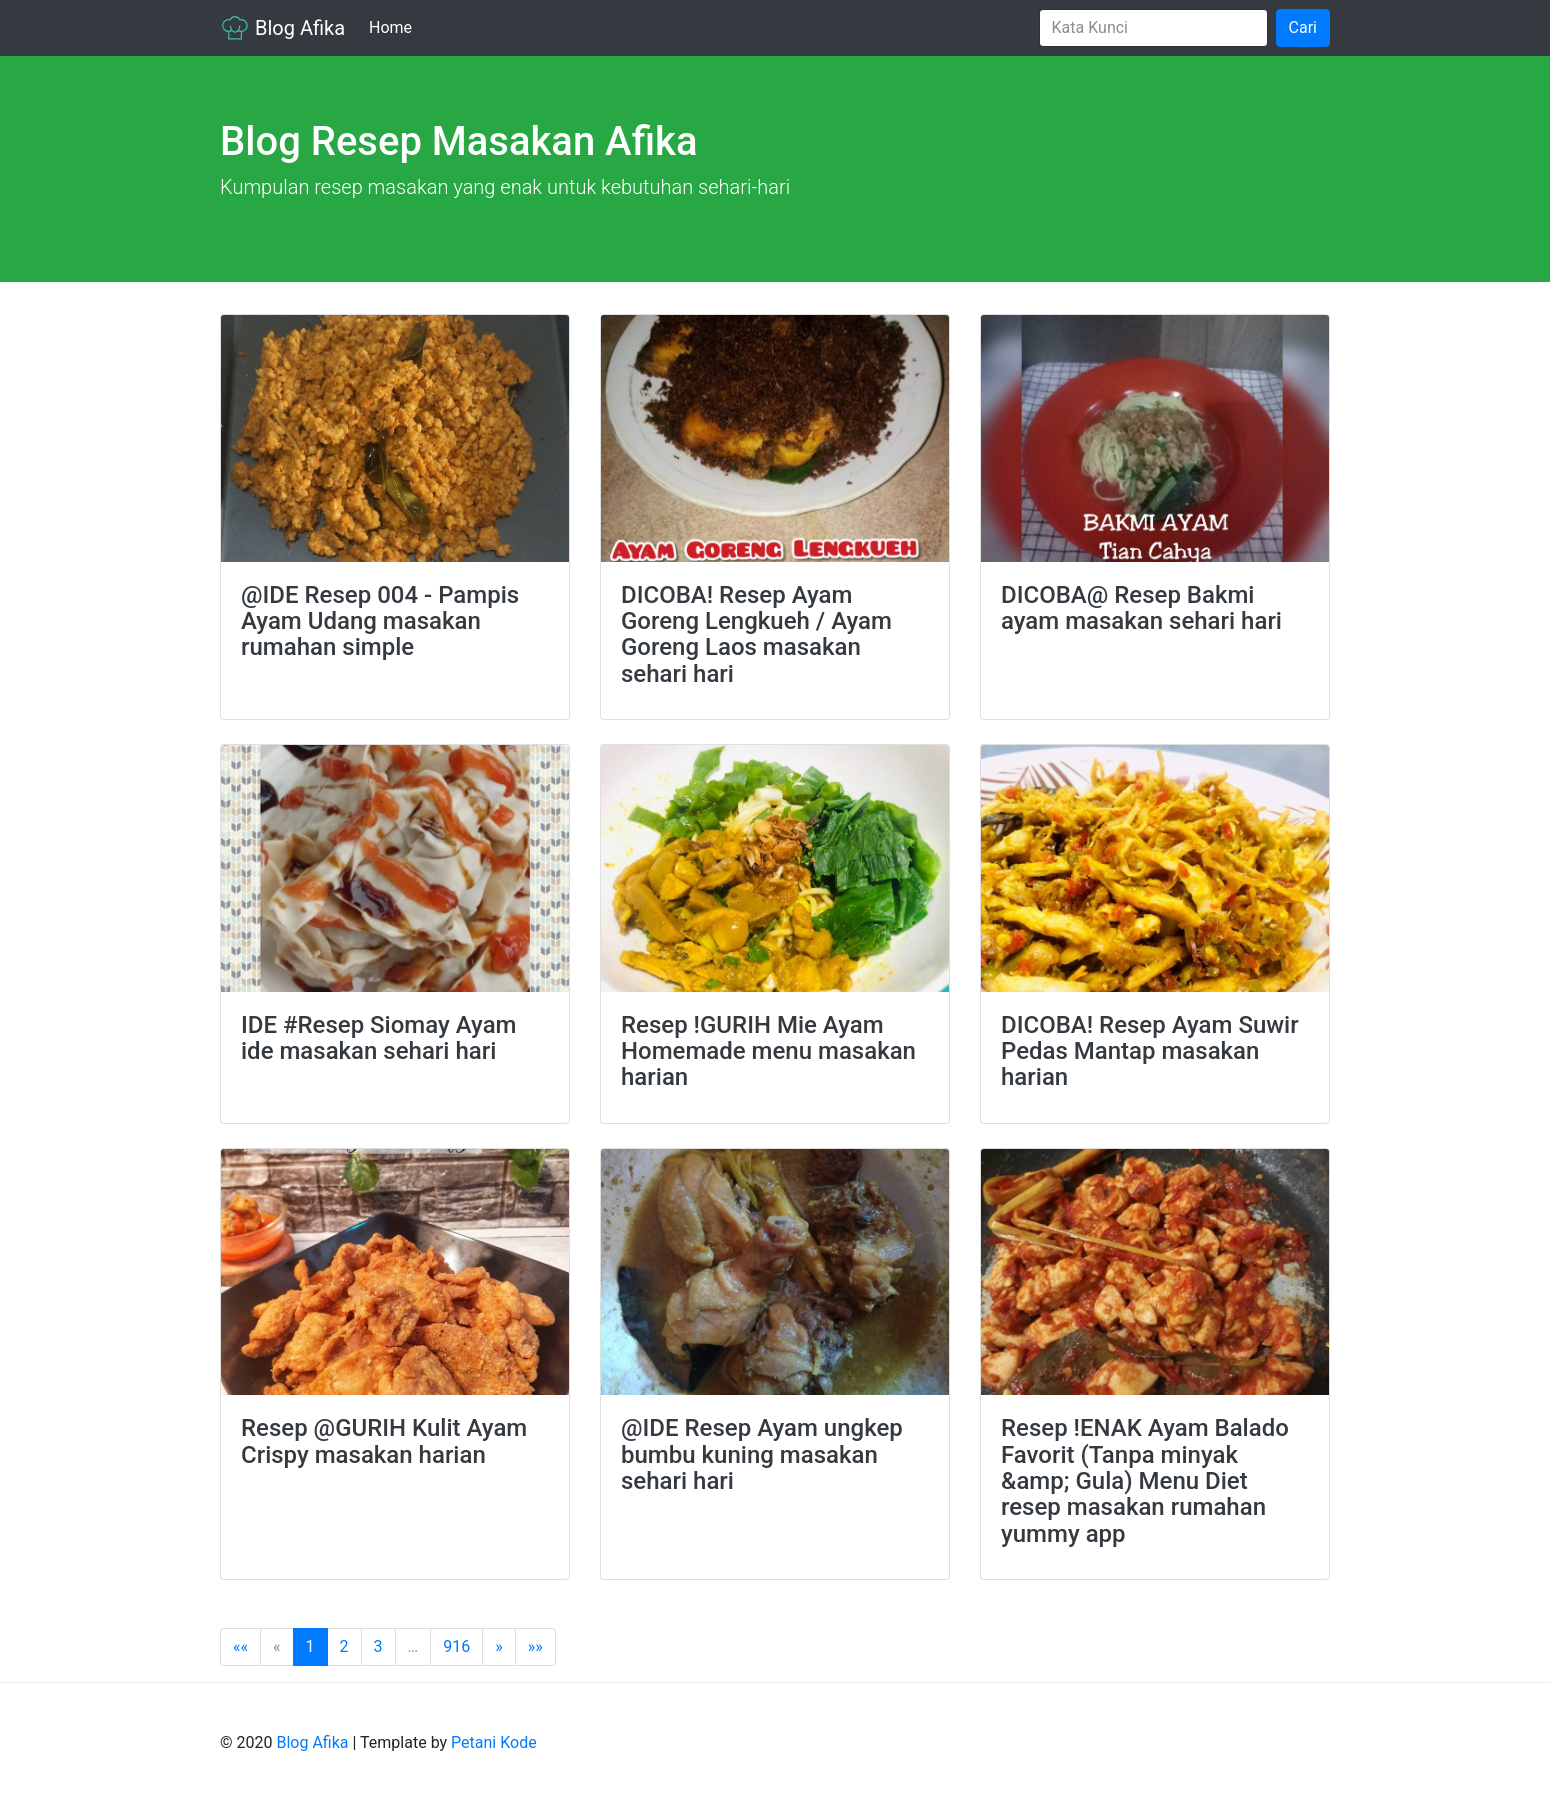 This screenshot has height=1803, width=1550. Describe the element at coordinates (1141, 608) in the screenshot. I see `DICOBA@ Resep Bakmi ayam masakan sehari hari` at that location.